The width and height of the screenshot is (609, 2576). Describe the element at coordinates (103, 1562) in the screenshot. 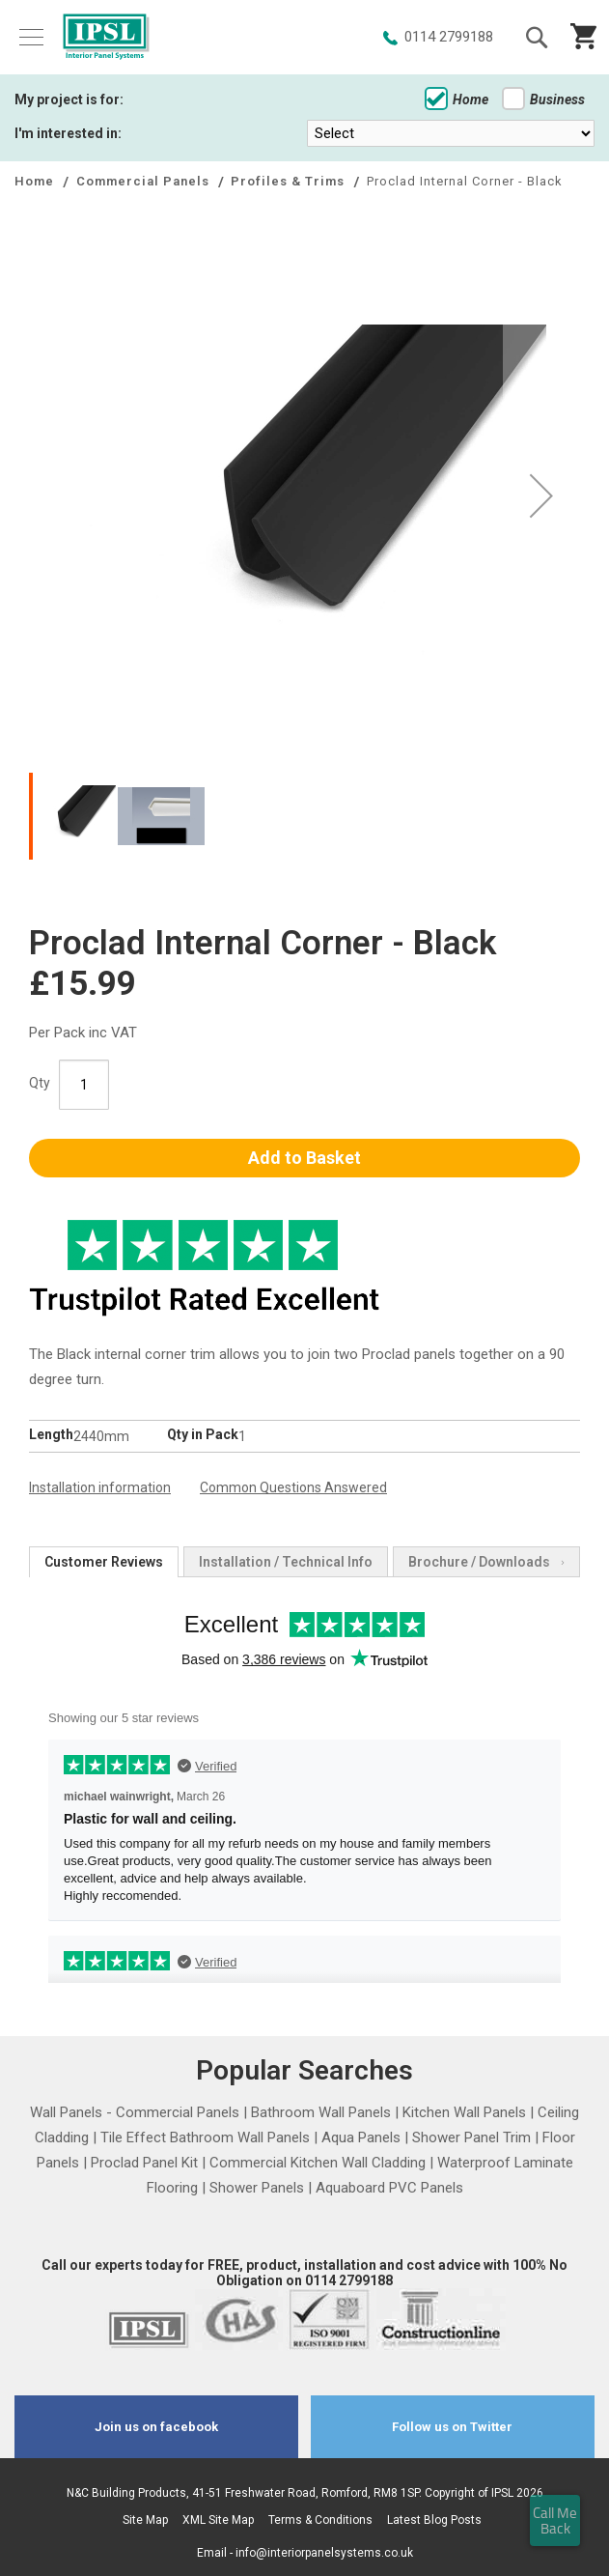

I see `Customer Reviews` at that location.